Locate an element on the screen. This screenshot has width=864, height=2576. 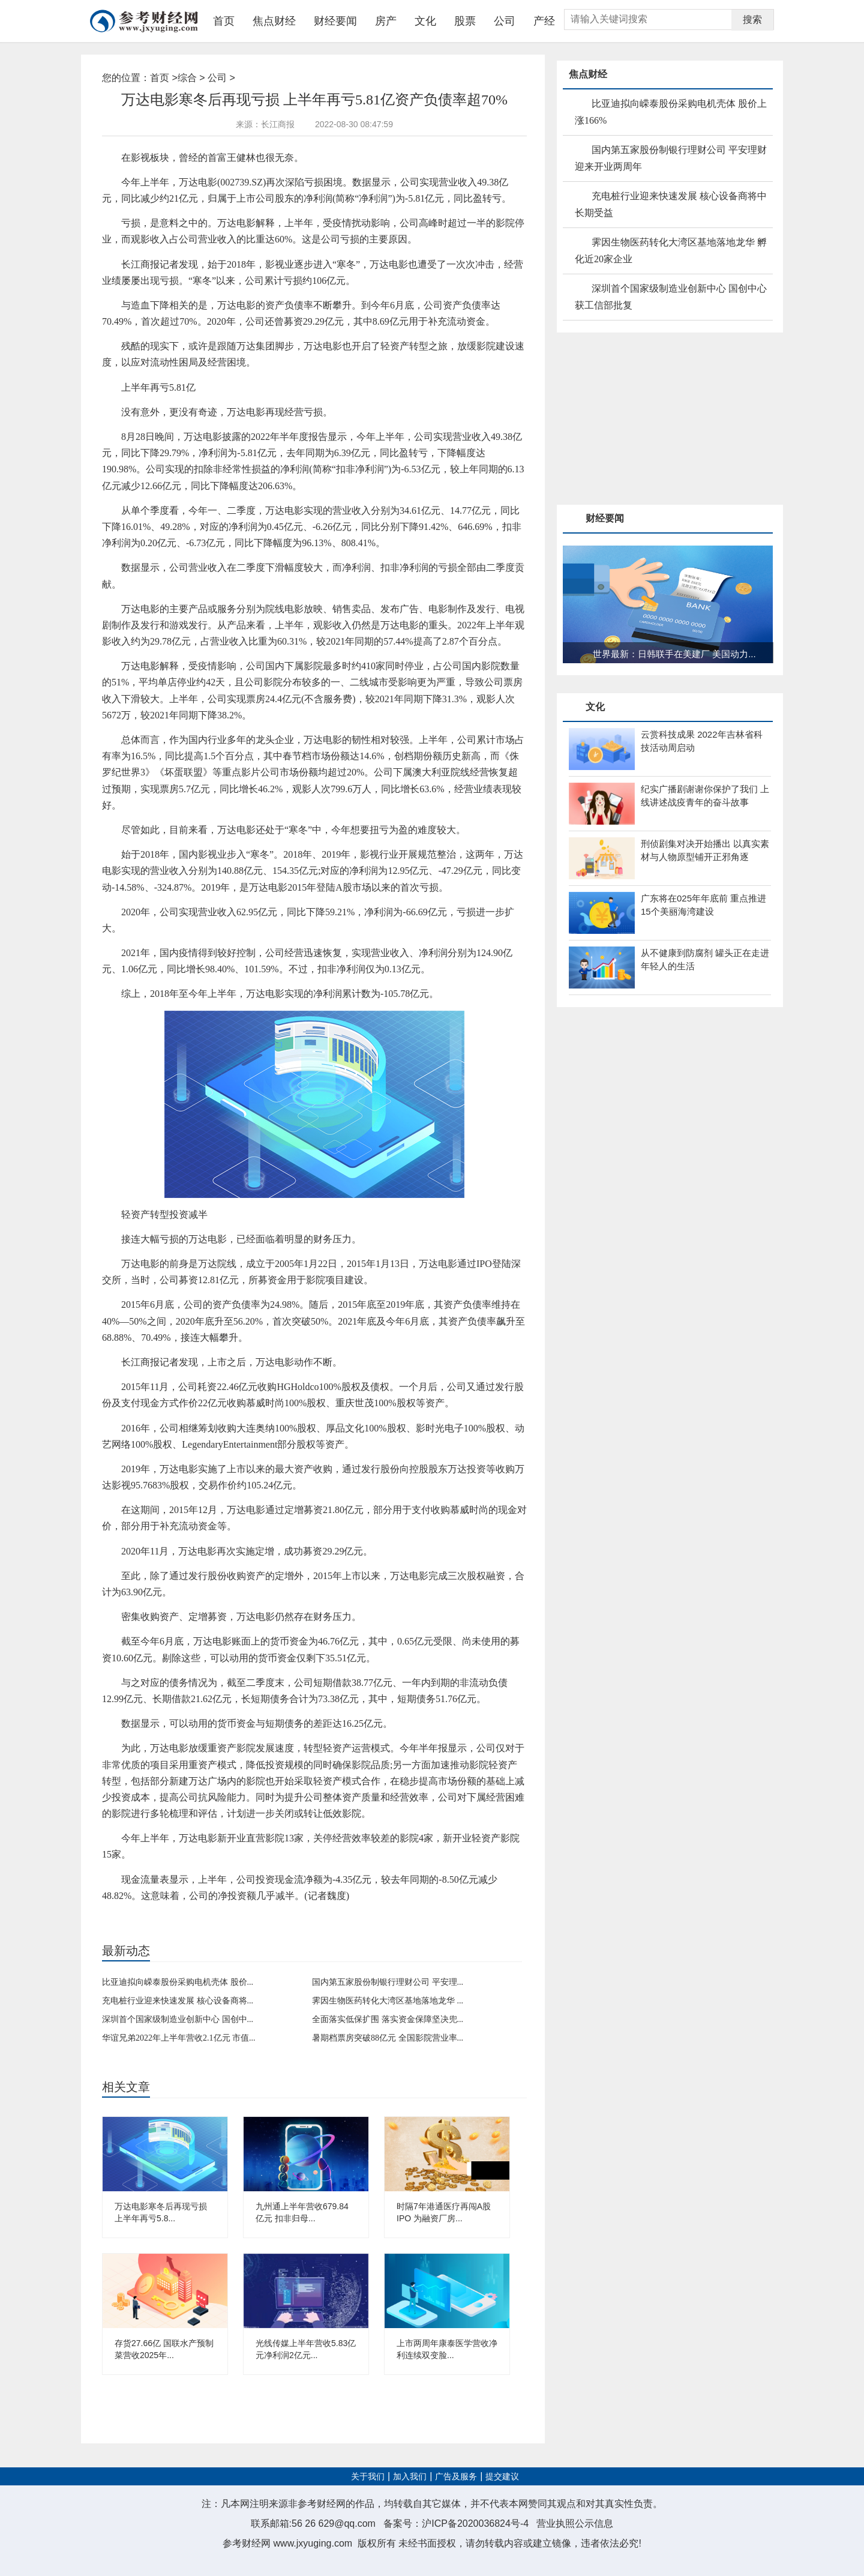
深圳首个国家级制造业创新中心 国创中... is located at coordinates (177, 2019).